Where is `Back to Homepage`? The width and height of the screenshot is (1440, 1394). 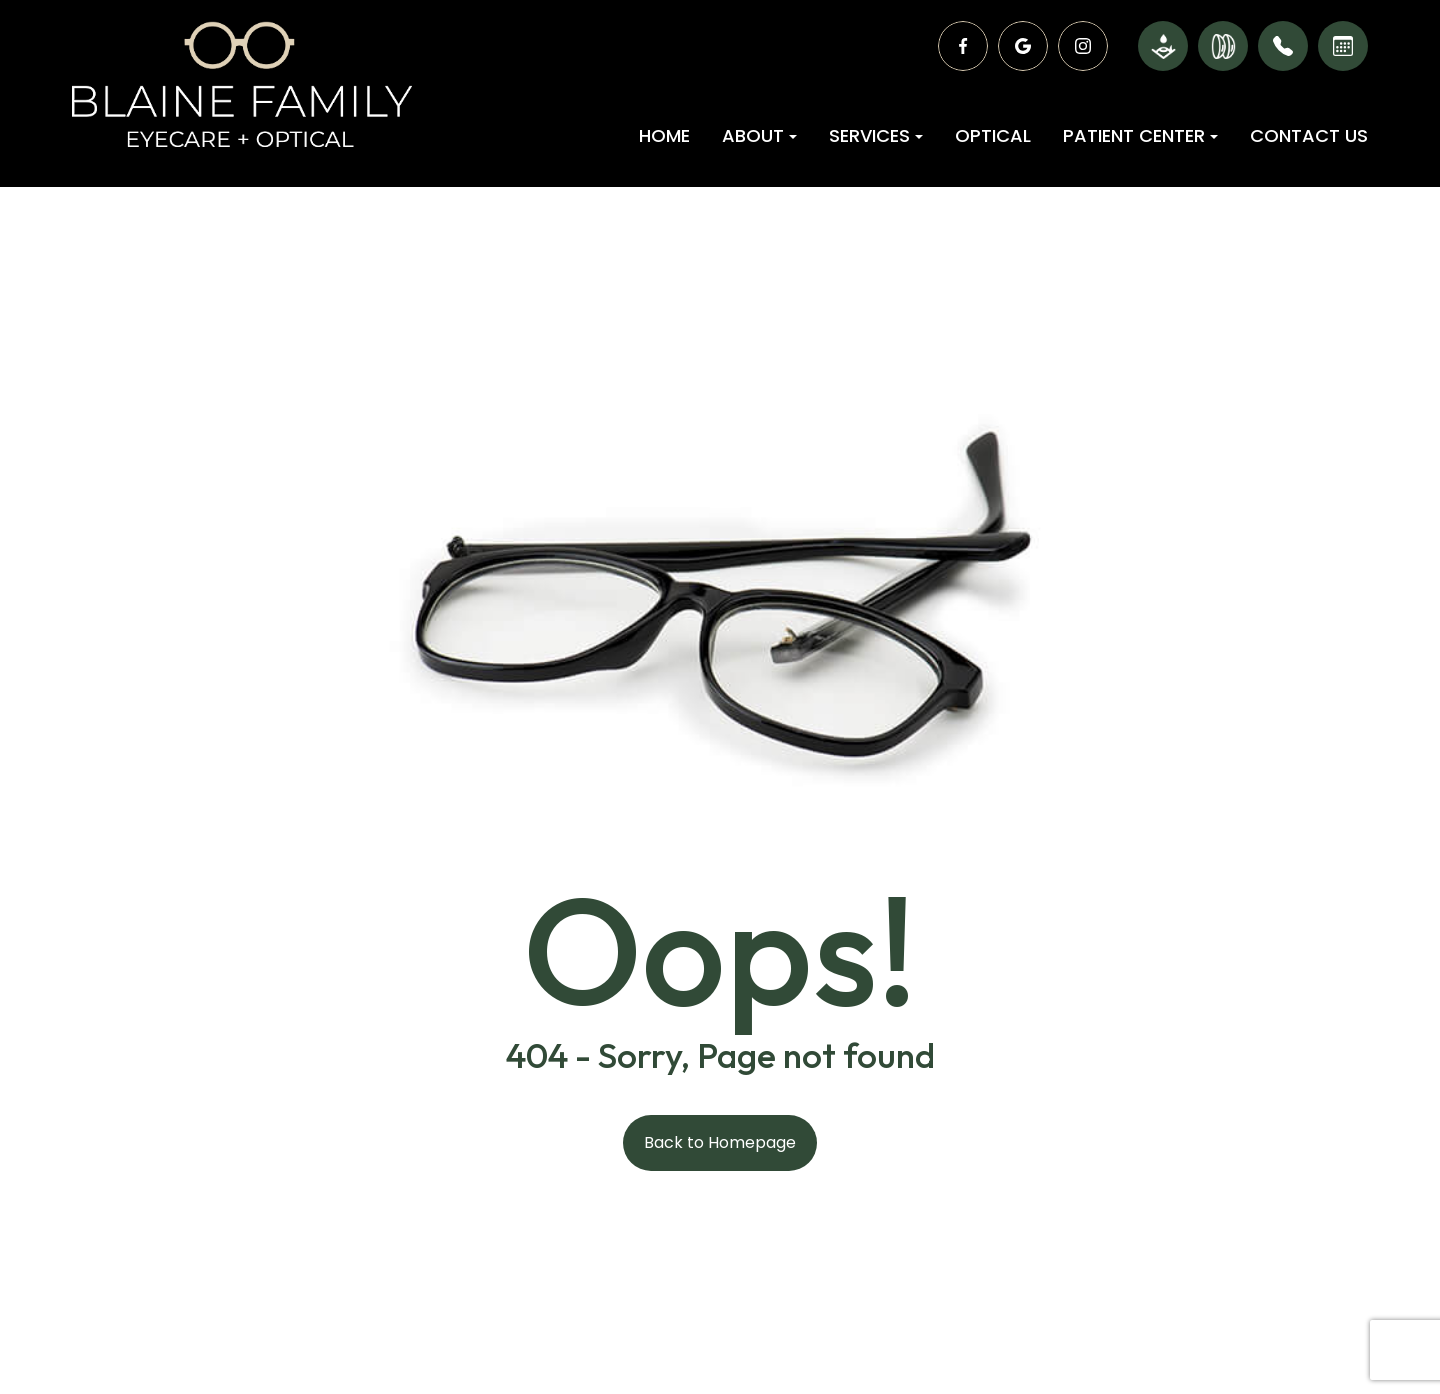 Back to Homepage is located at coordinates (720, 1142).